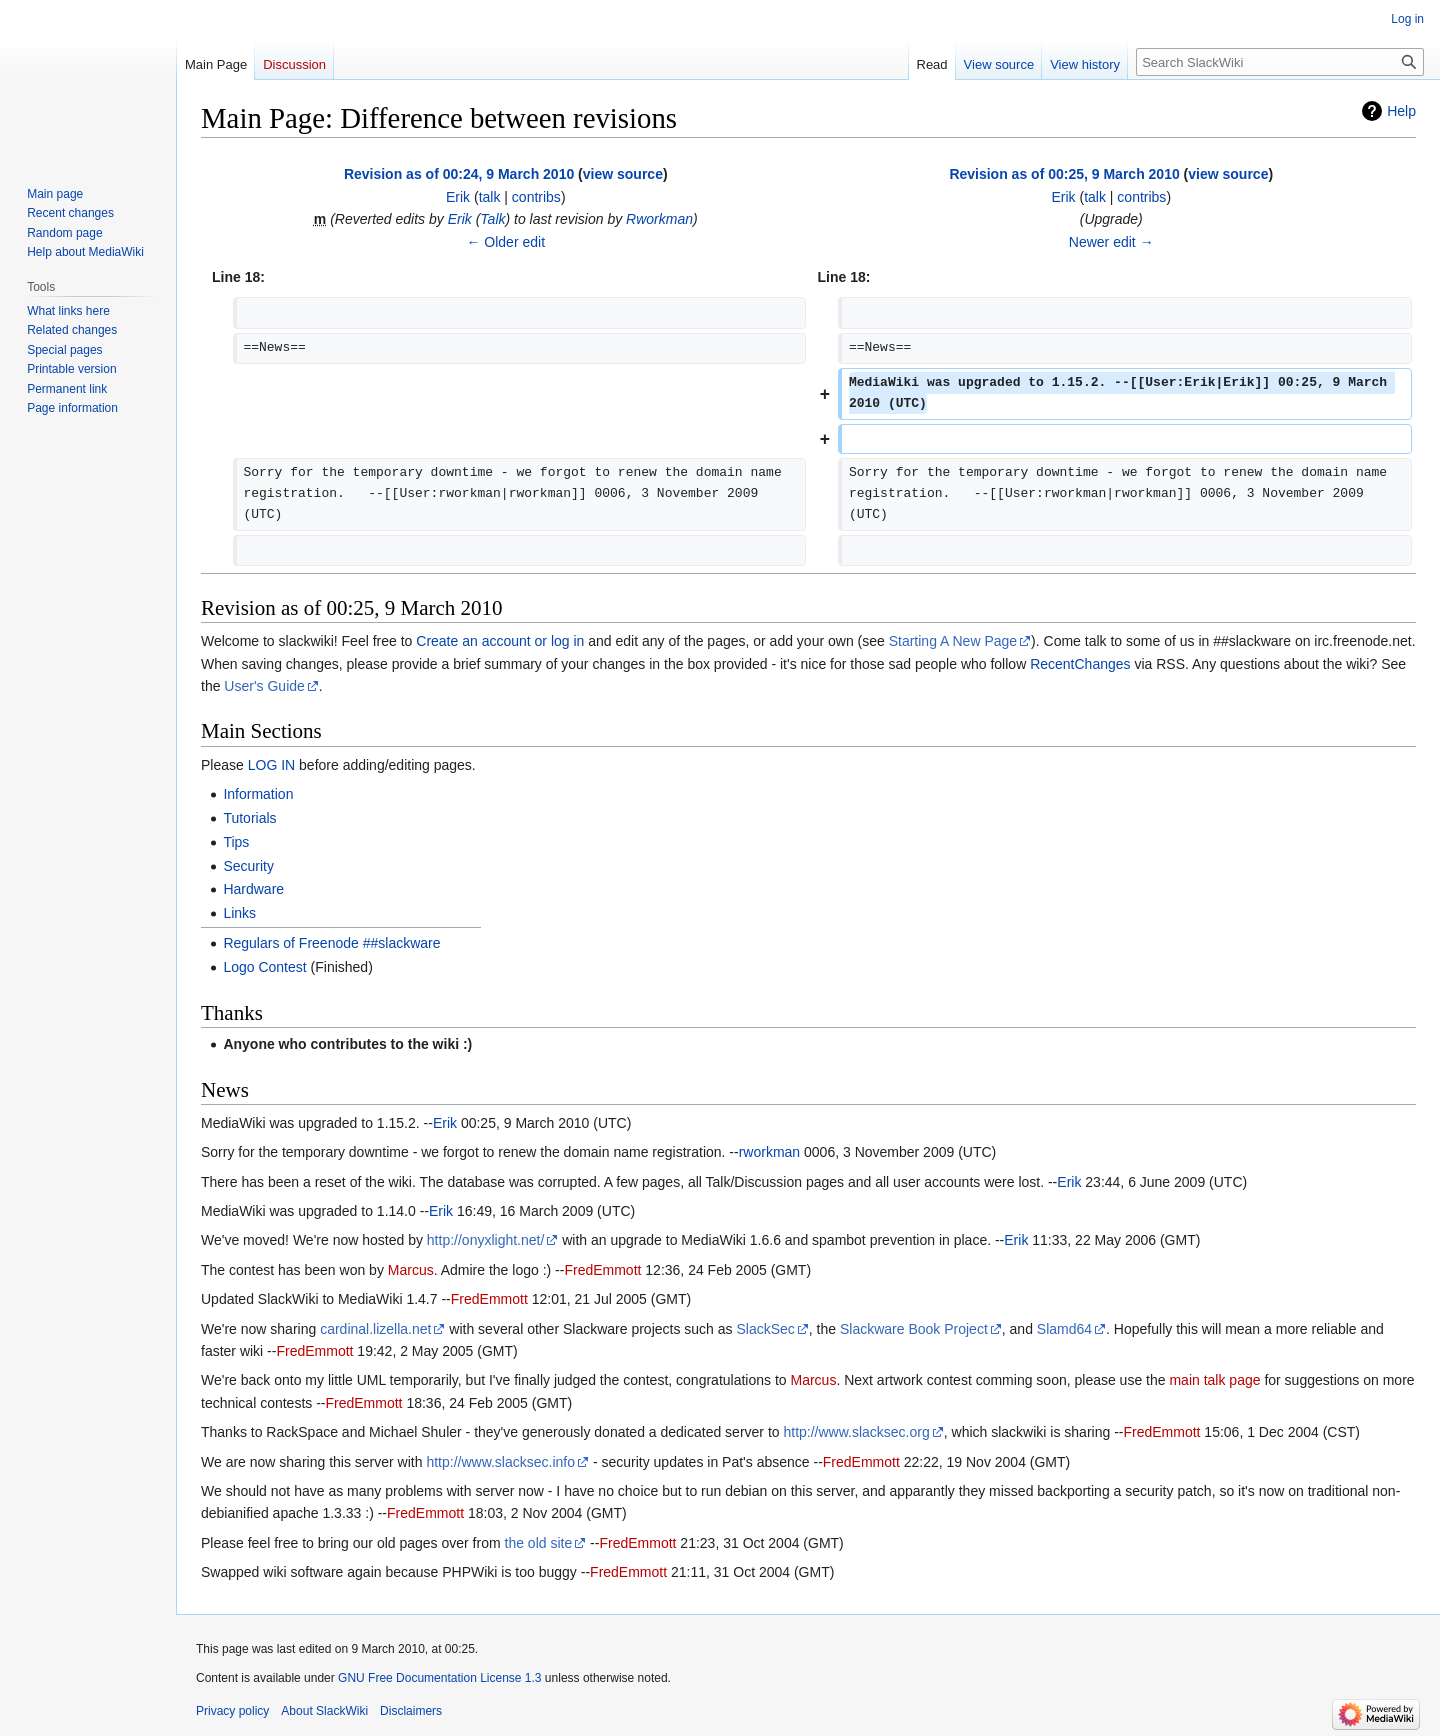 The image size is (1440, 1736). I want to click on Create an account or log in, so click(500, 641).